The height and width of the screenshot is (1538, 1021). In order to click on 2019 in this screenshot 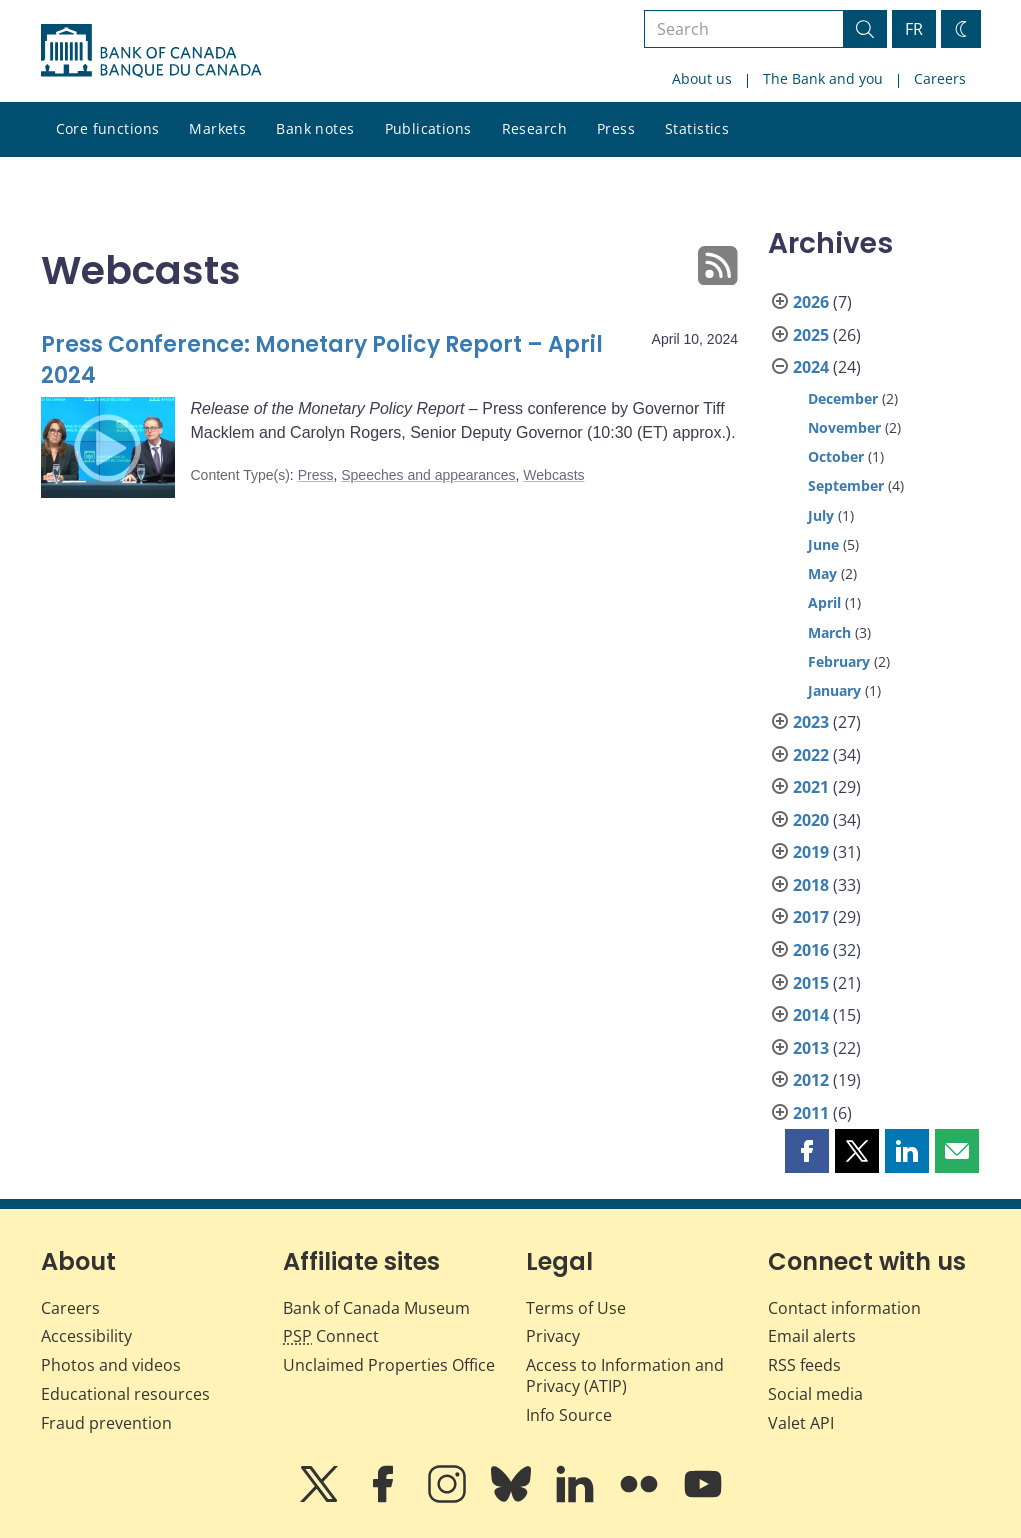, I will do `click(811, 852)`.